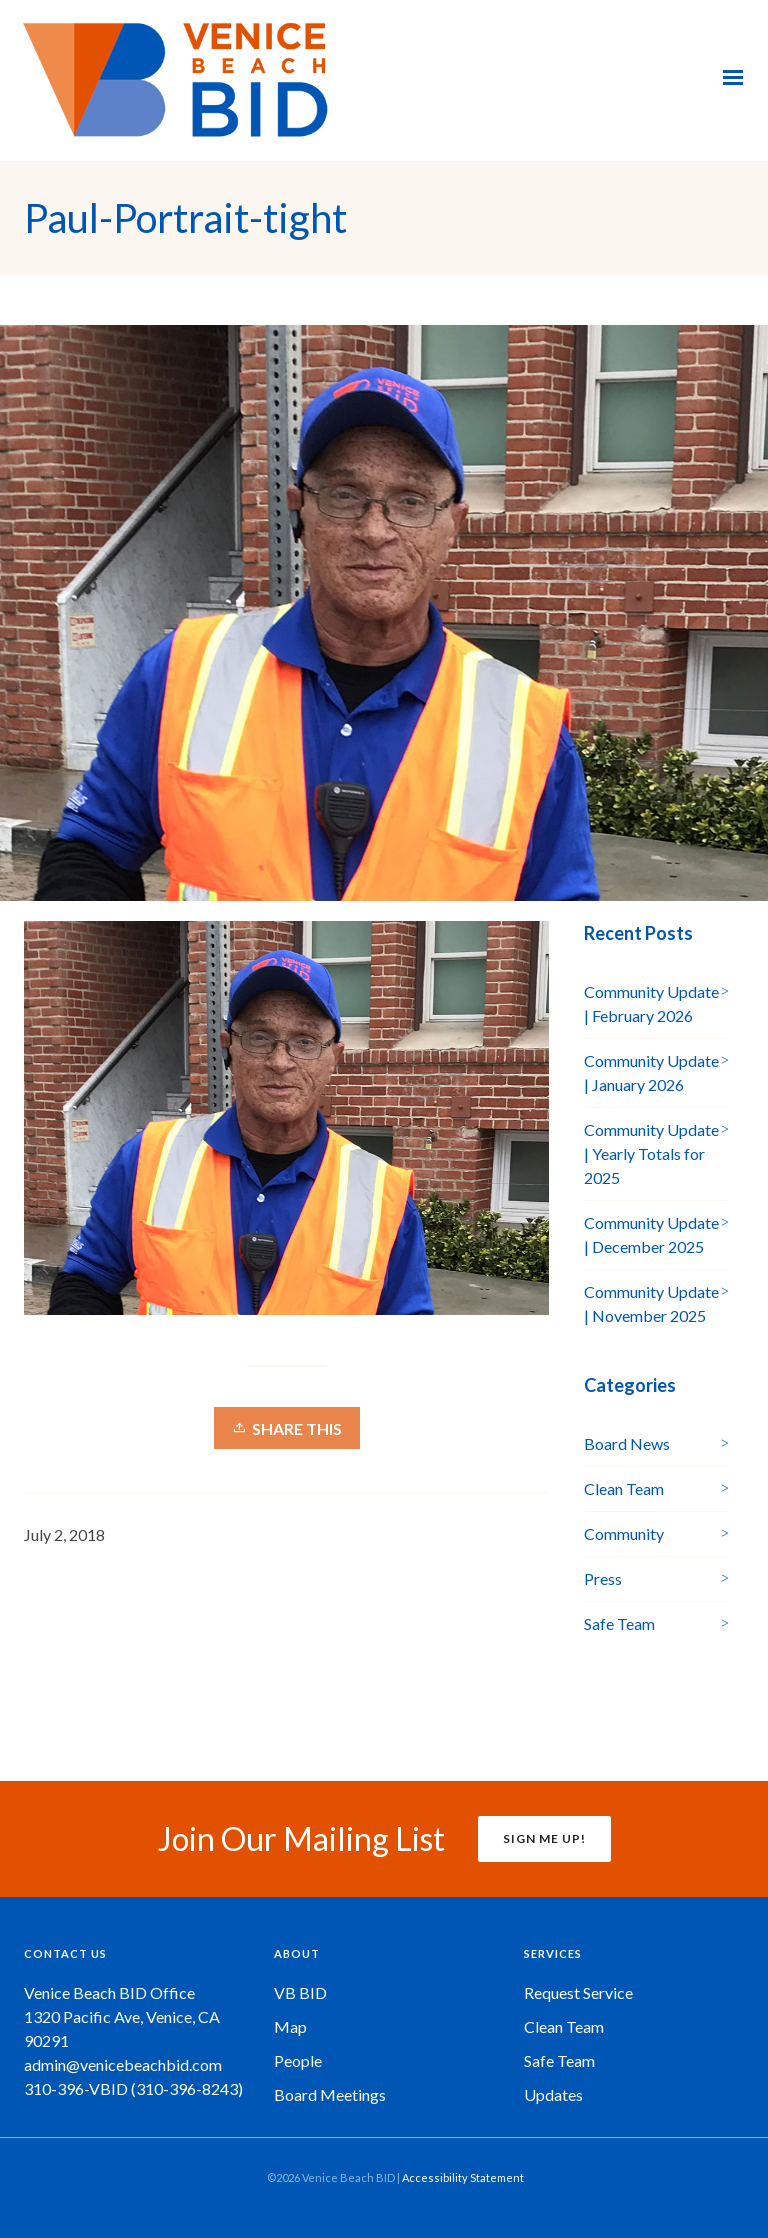  What do you see at coordinates (330, 2094) in the screenshot?
I see `Board Meetings` at bounding box center [330, 2094].